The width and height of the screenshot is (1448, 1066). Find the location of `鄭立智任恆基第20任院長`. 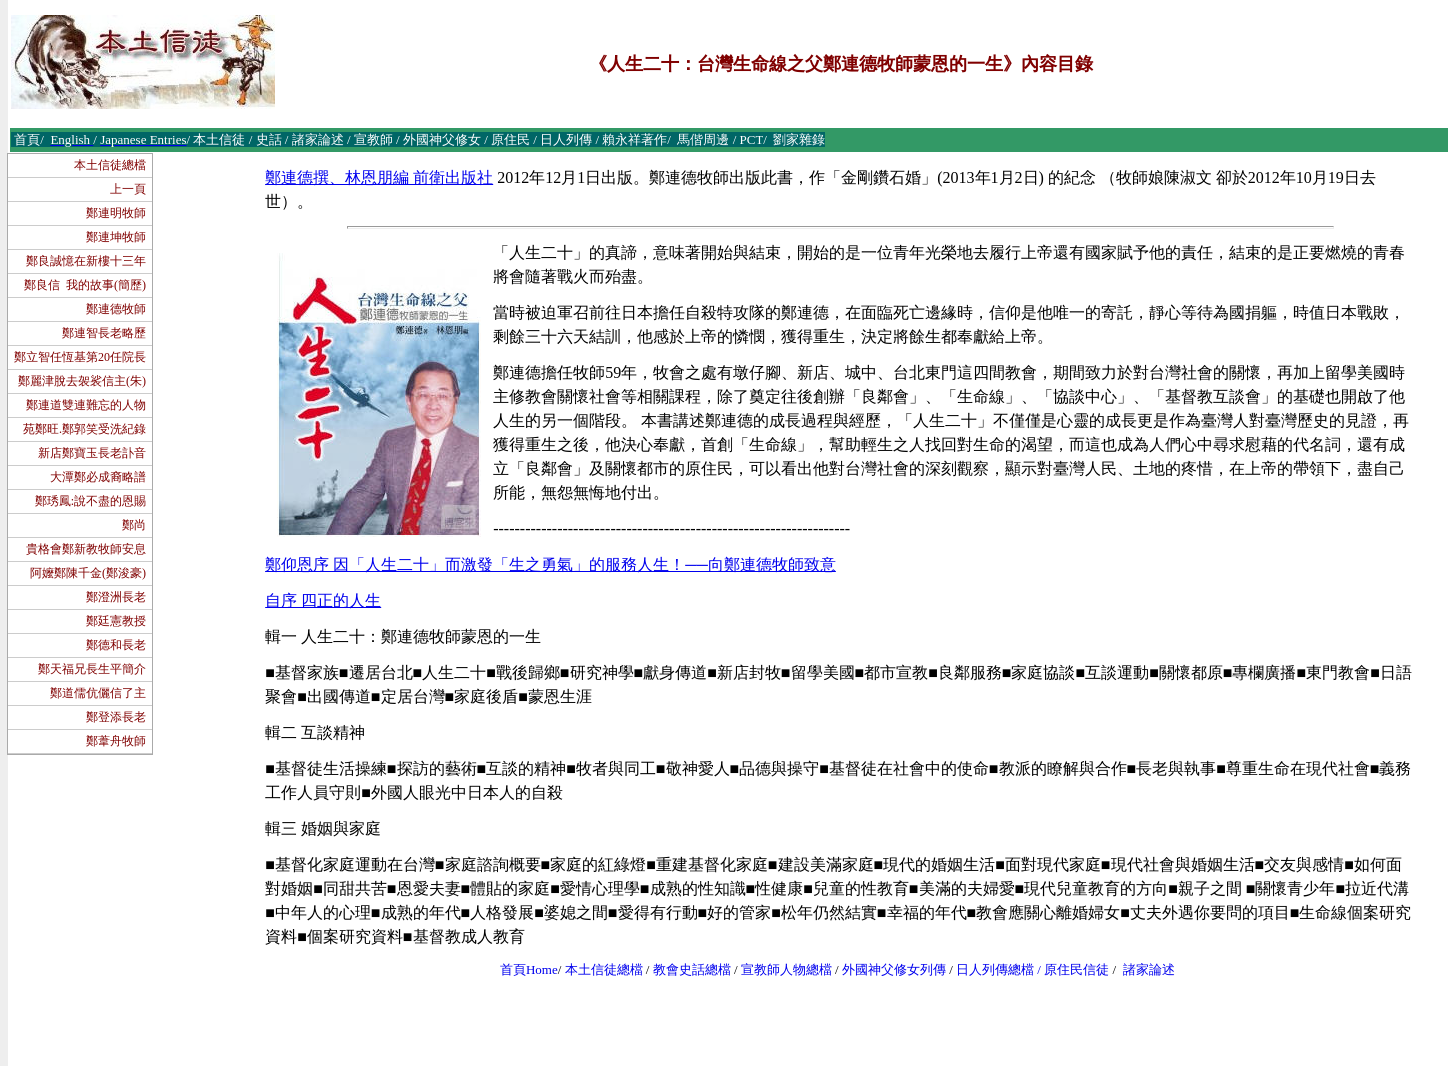

鄭立智任恆基第20任院長 is located at coordinates (80, 357).